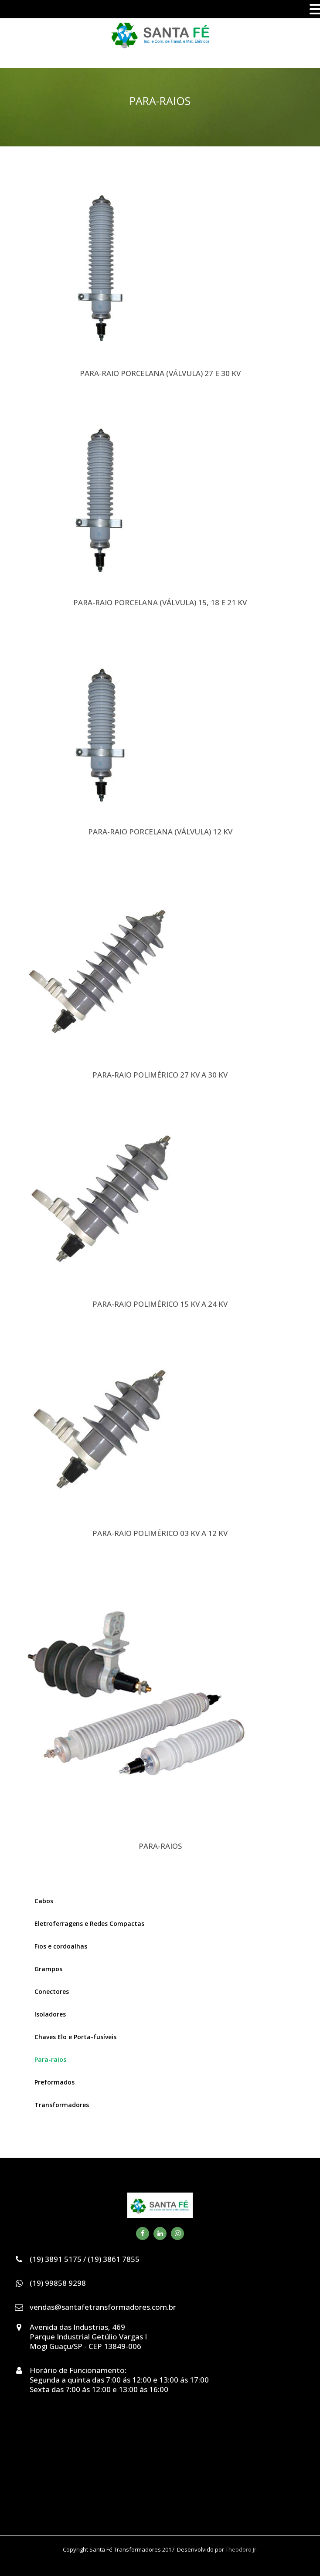  Describe the element at coordinates (160, 1304) in the screenshot. I see `PARA-RAIO POLIMÉRICO 15 KV A 24 KV` at that location.